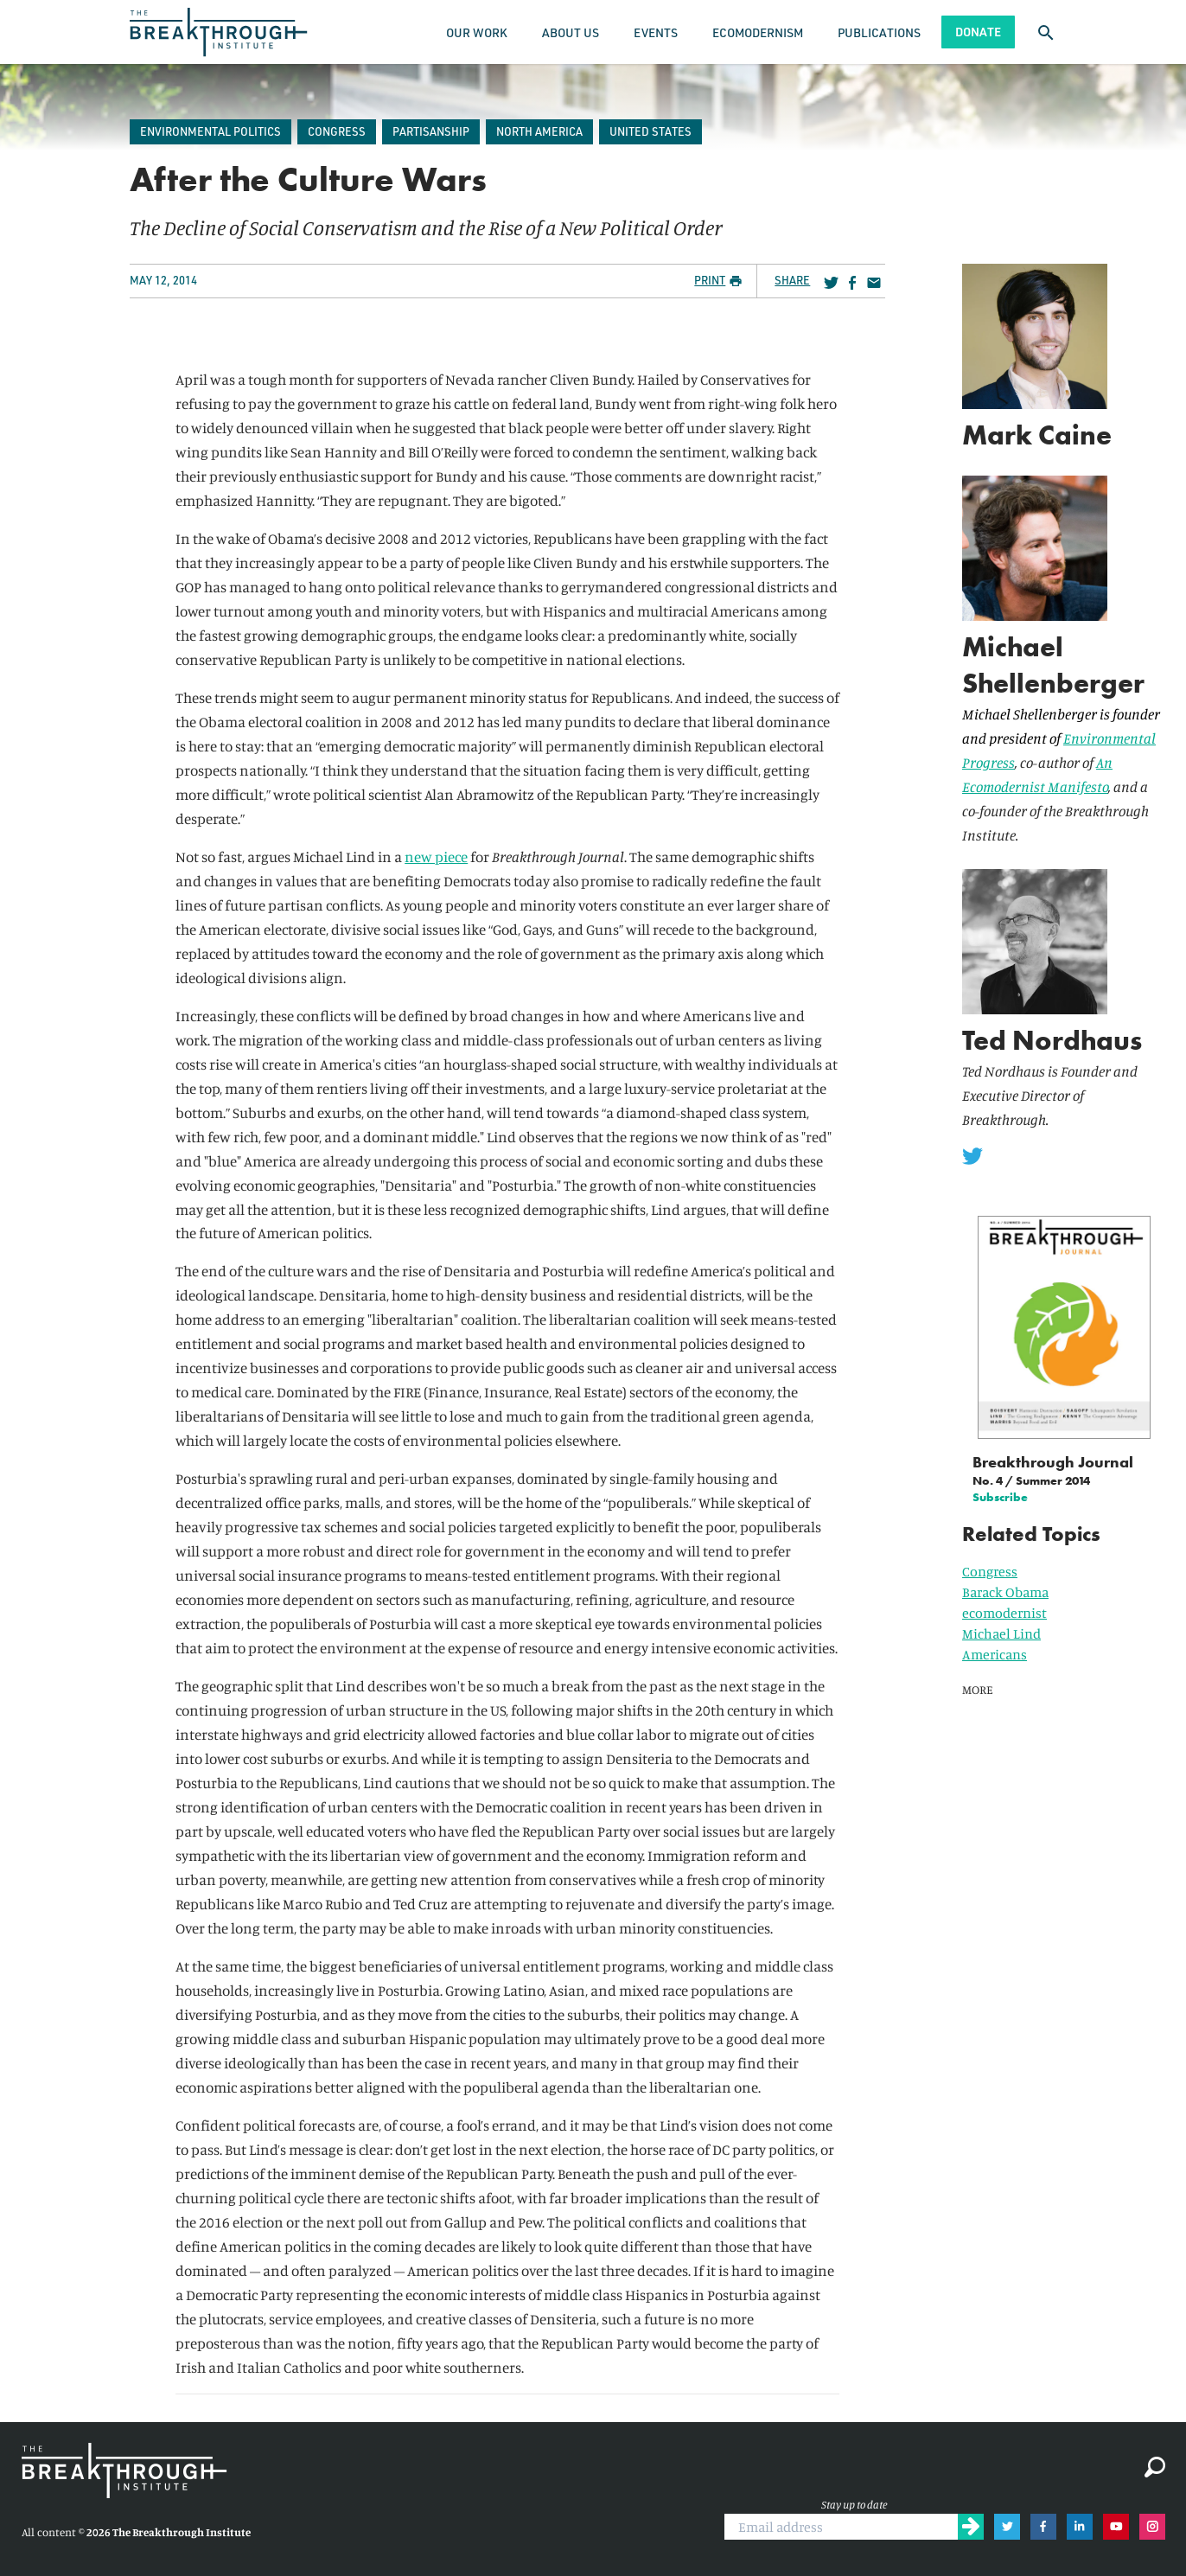 This screenshot has height=2576, width=1186. What do you see at coordinates (1000, 1497) in the screenshot?
I see `Subscribe` at bounding box center [1000, 1497].